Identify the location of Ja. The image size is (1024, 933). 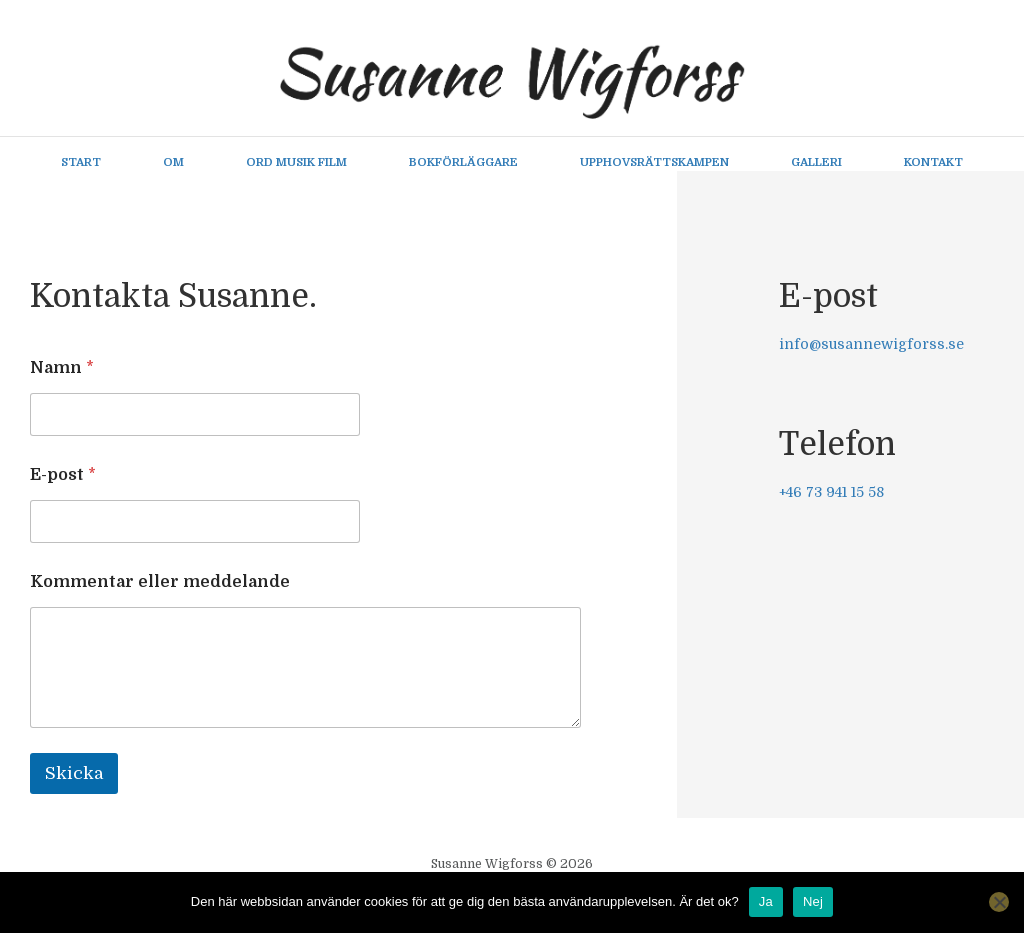
(766, 901).